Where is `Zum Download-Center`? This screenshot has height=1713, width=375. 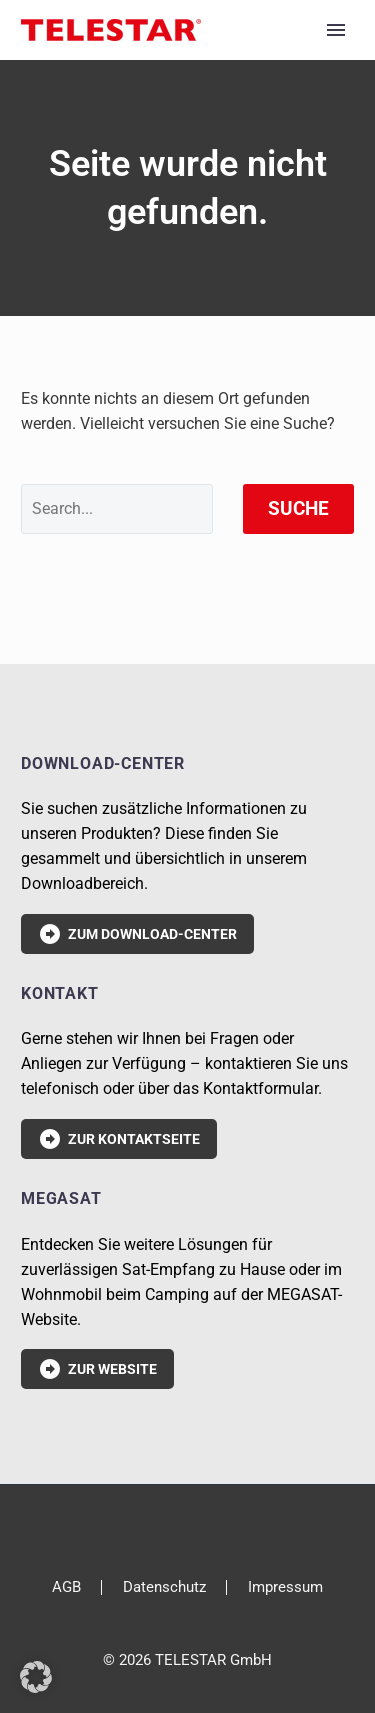
Zum Download-Center is located at coordinates (137, 934).